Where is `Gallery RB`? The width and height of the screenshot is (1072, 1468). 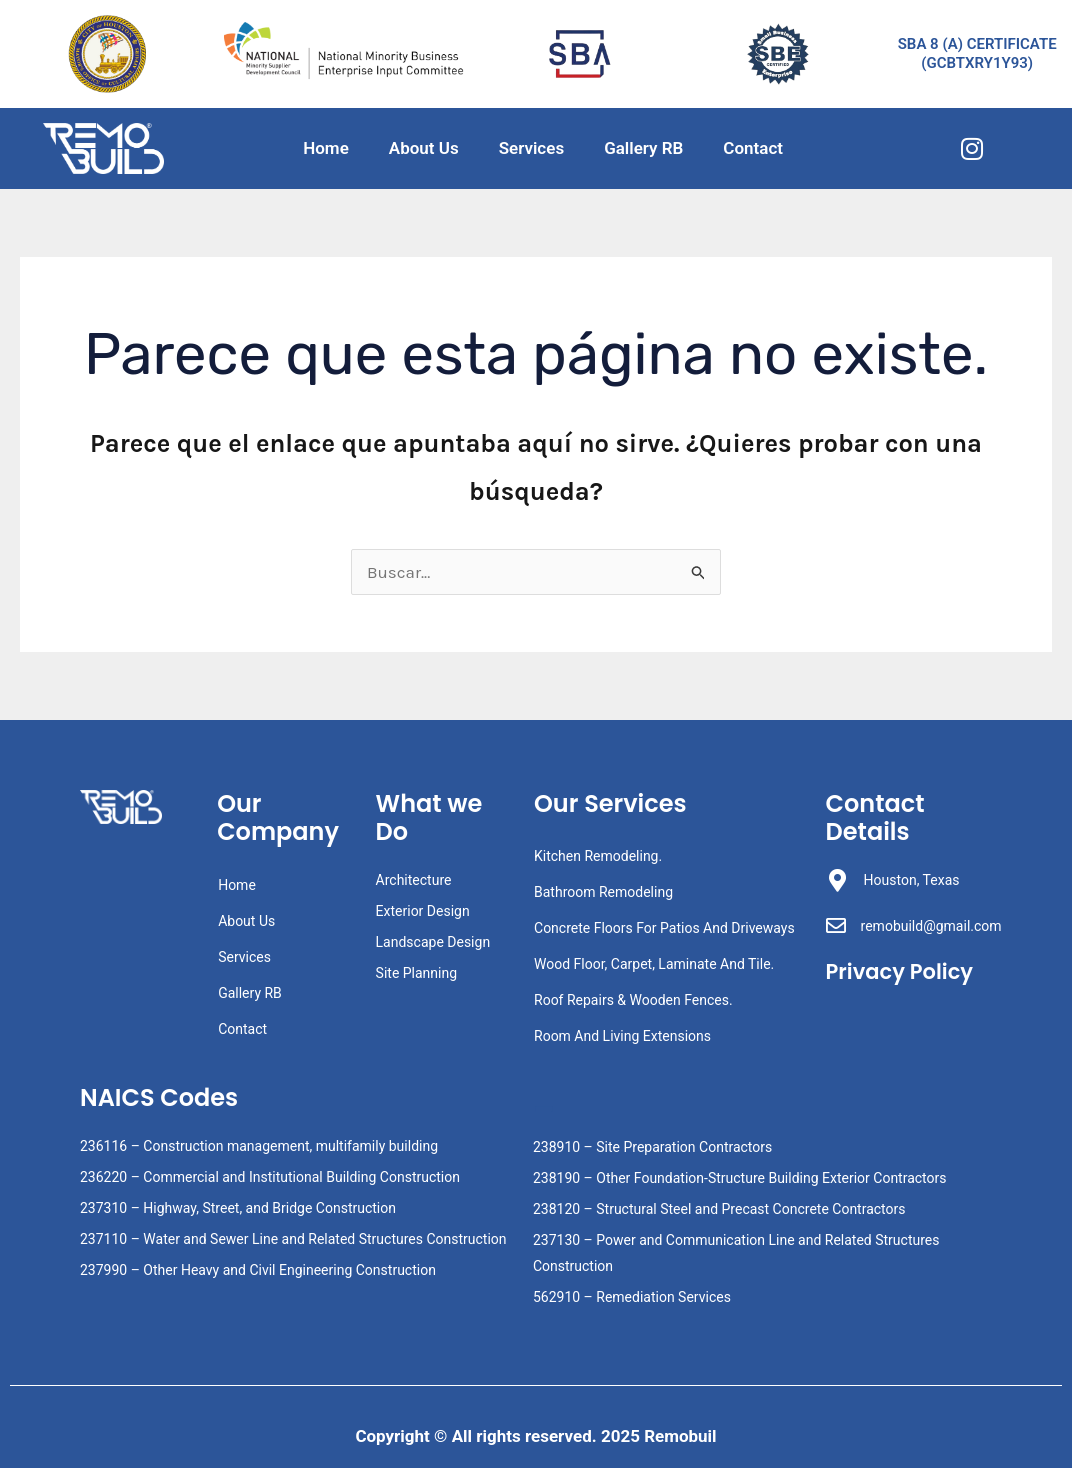 Gallery RB is located at coordinates (643, 148).